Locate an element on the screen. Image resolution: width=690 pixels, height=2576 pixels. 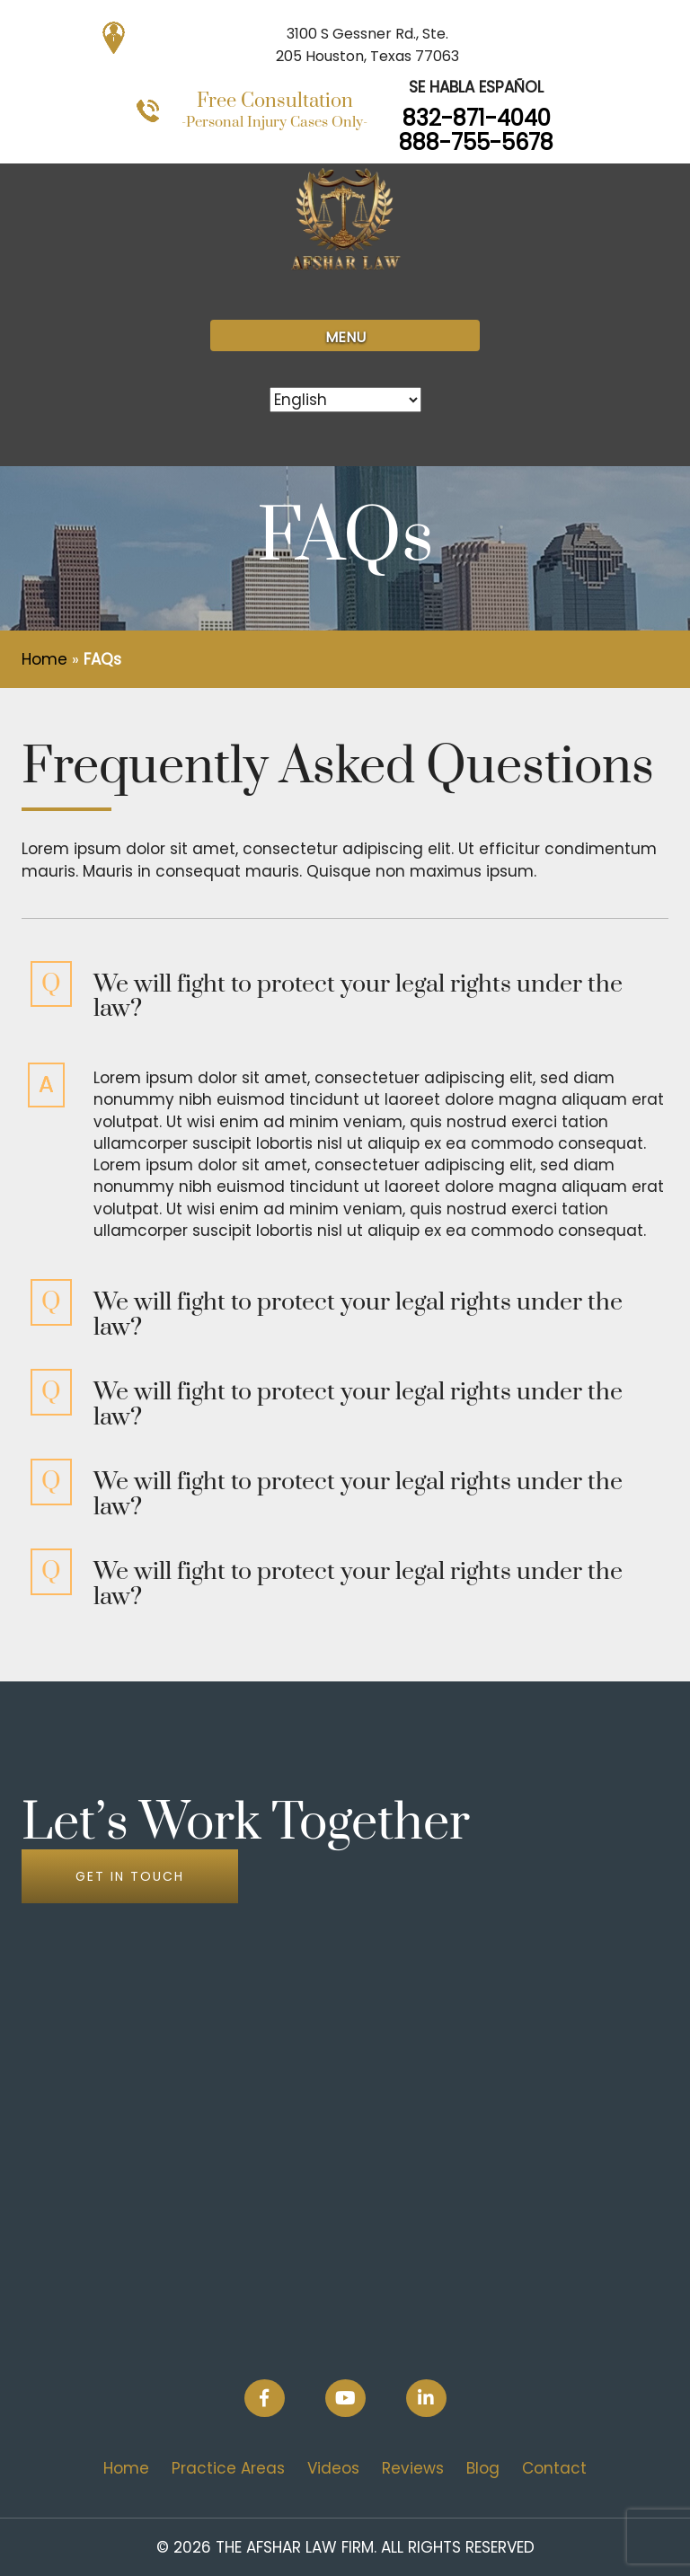
Home is located at coordinates (44, 659).